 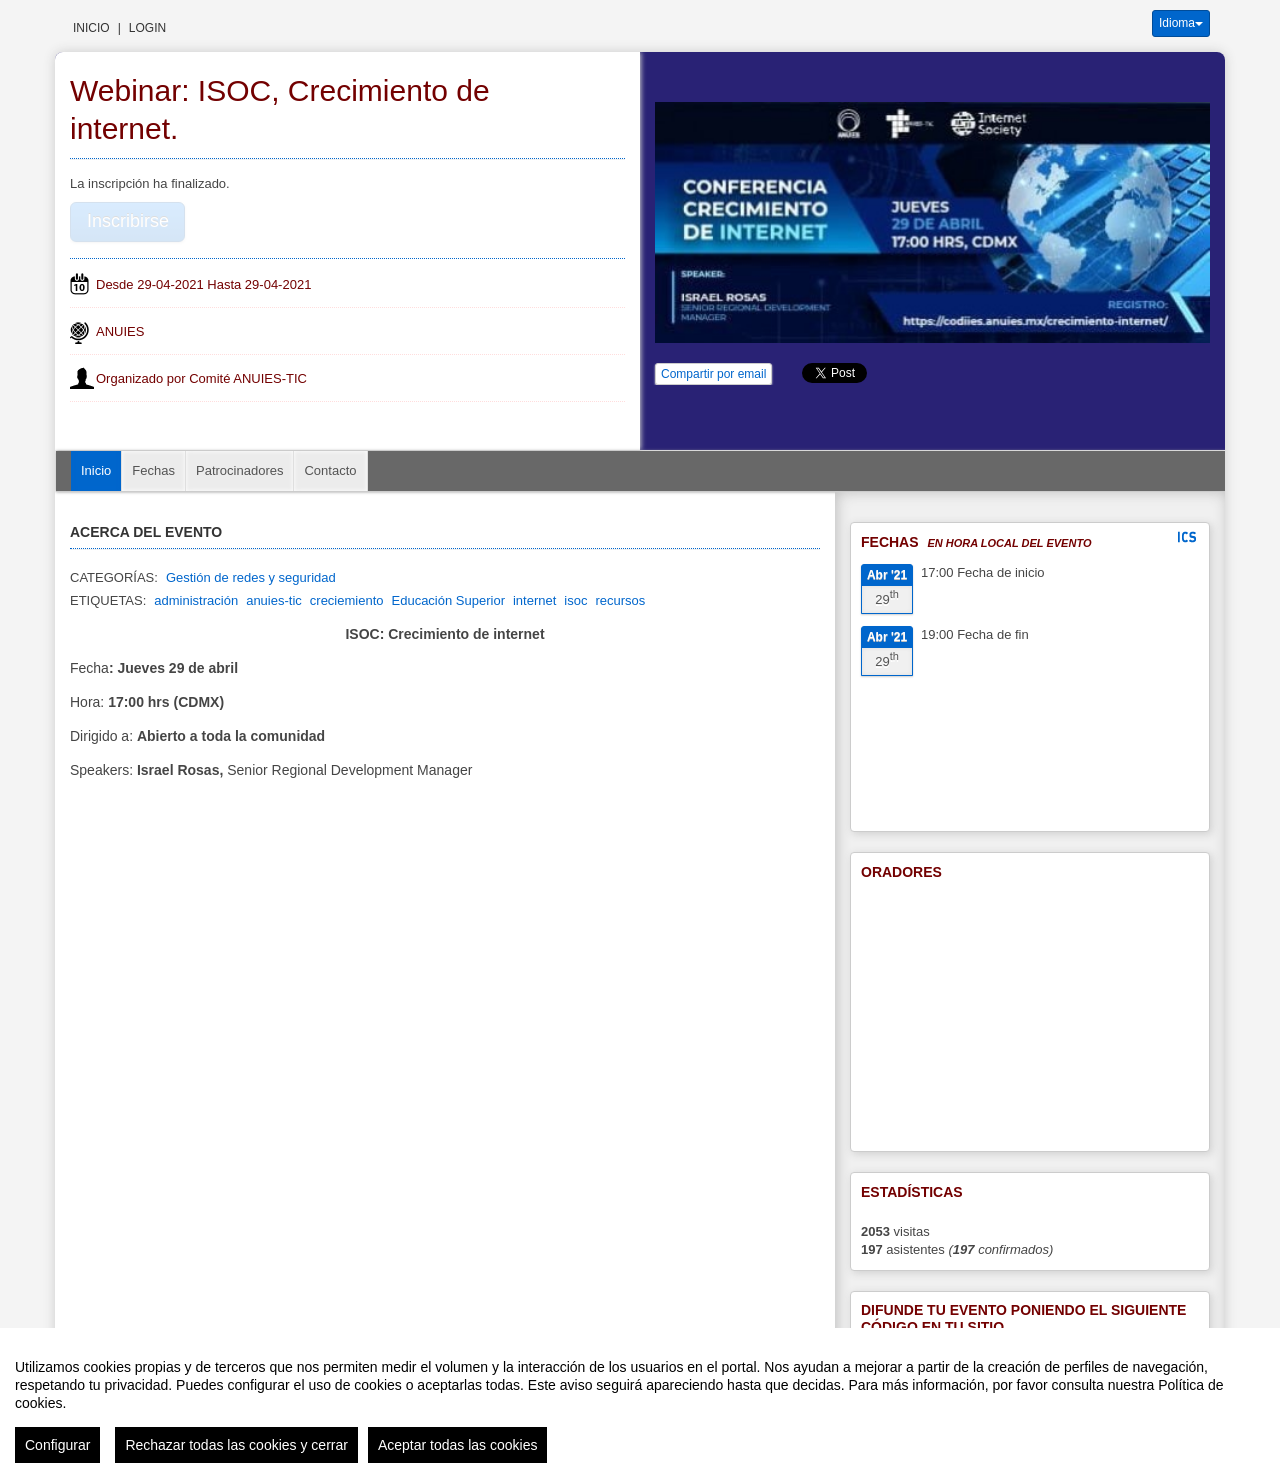 I want to click on recursos, so click(x=620, y=600).